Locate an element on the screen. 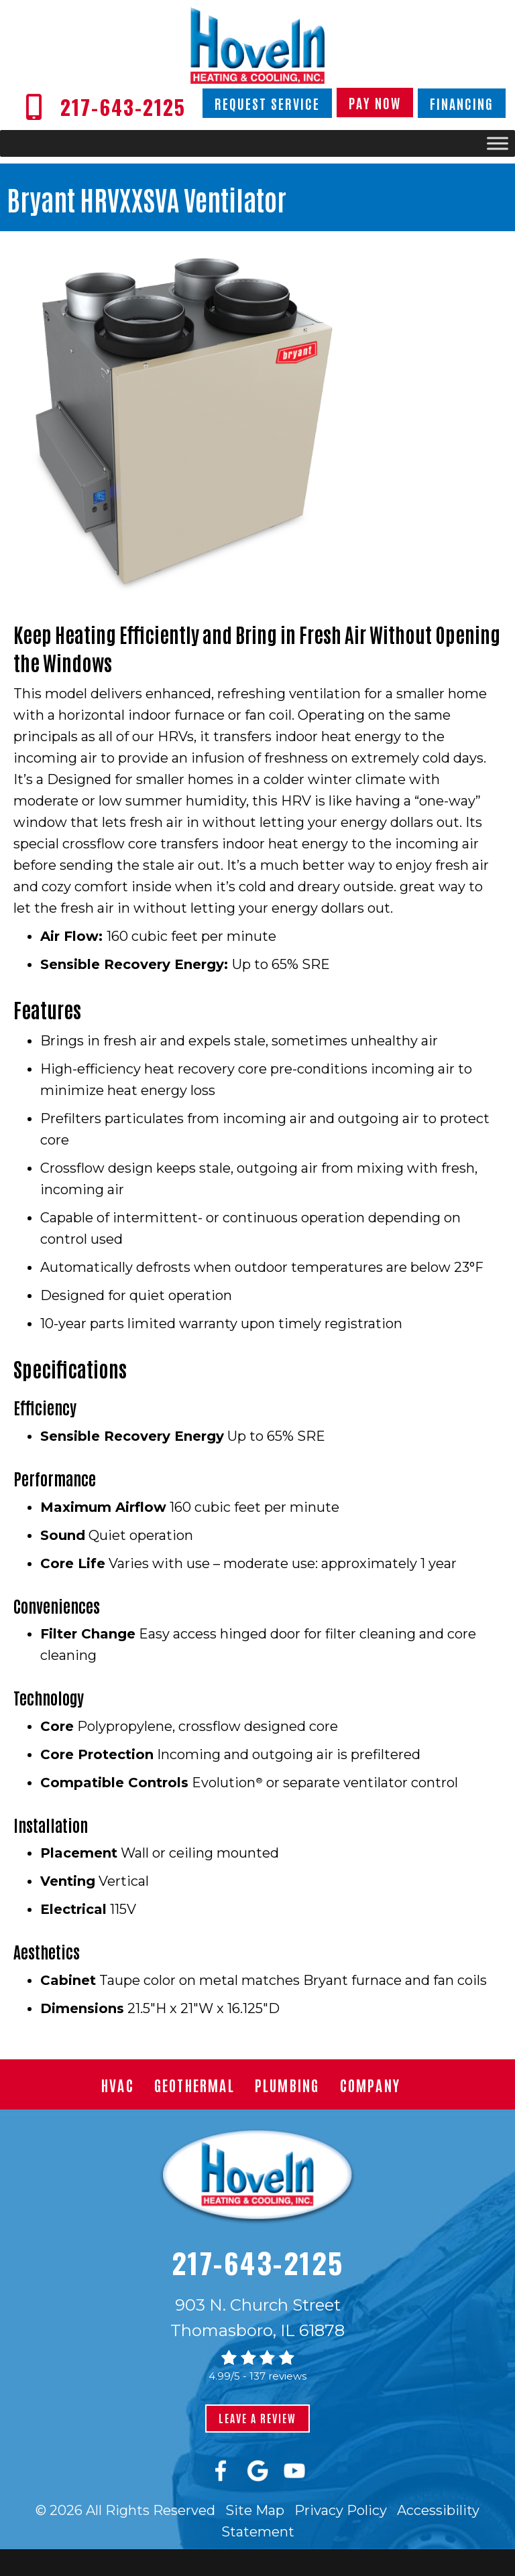  Company is located at coordinates (370, 2084).